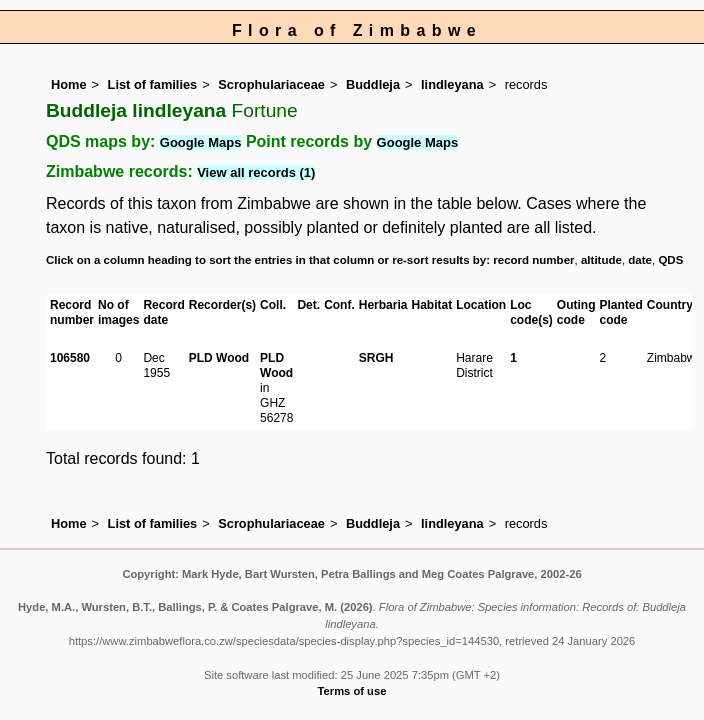  Describe the element at coordinates (601, 260) in the screenshot. I see `altitude` at that location.